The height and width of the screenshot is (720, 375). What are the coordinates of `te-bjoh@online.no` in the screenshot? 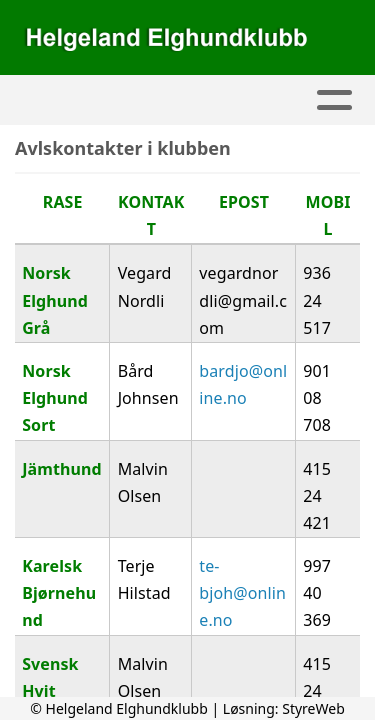 It's located at (242, 593).